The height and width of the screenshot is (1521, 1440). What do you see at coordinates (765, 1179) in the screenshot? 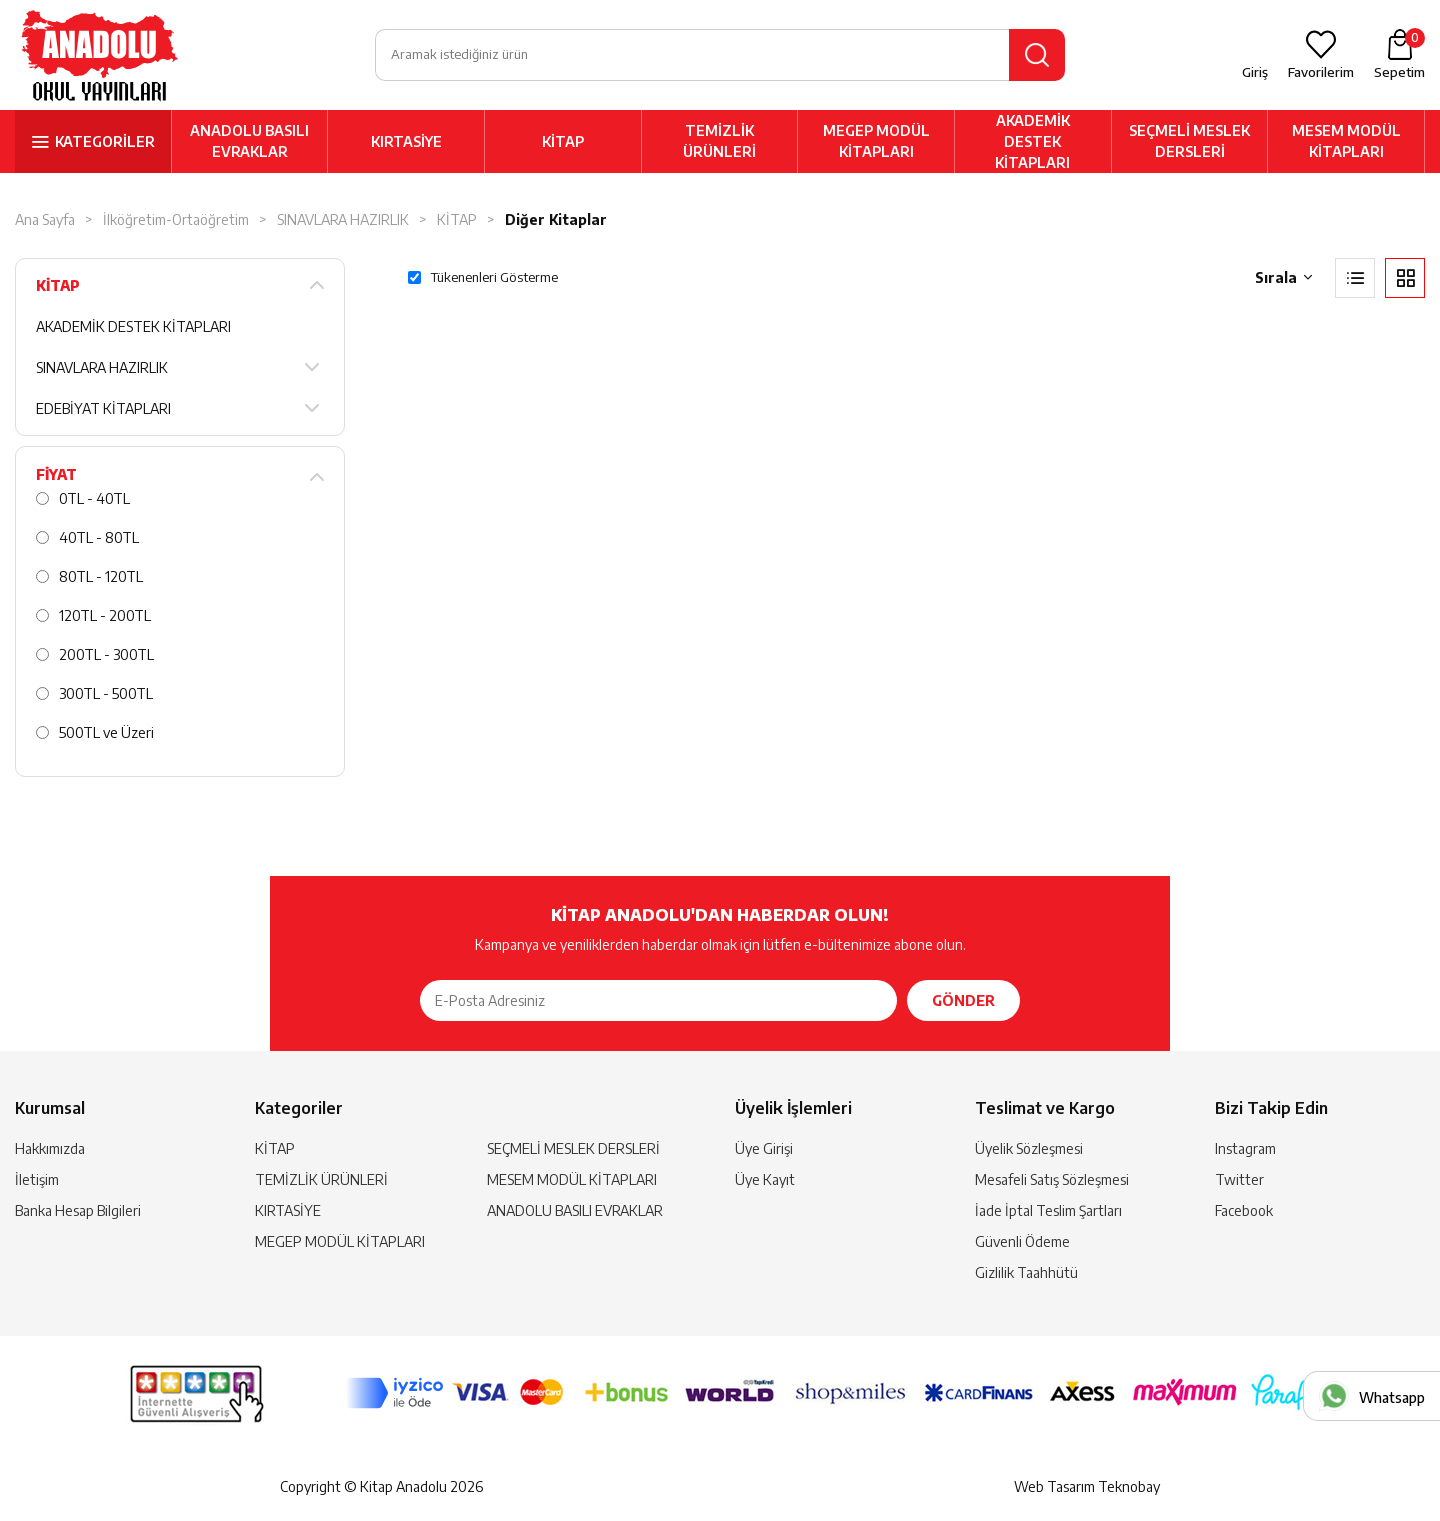
I see `Üye Kayıt` at bounding box center [765, 1179].